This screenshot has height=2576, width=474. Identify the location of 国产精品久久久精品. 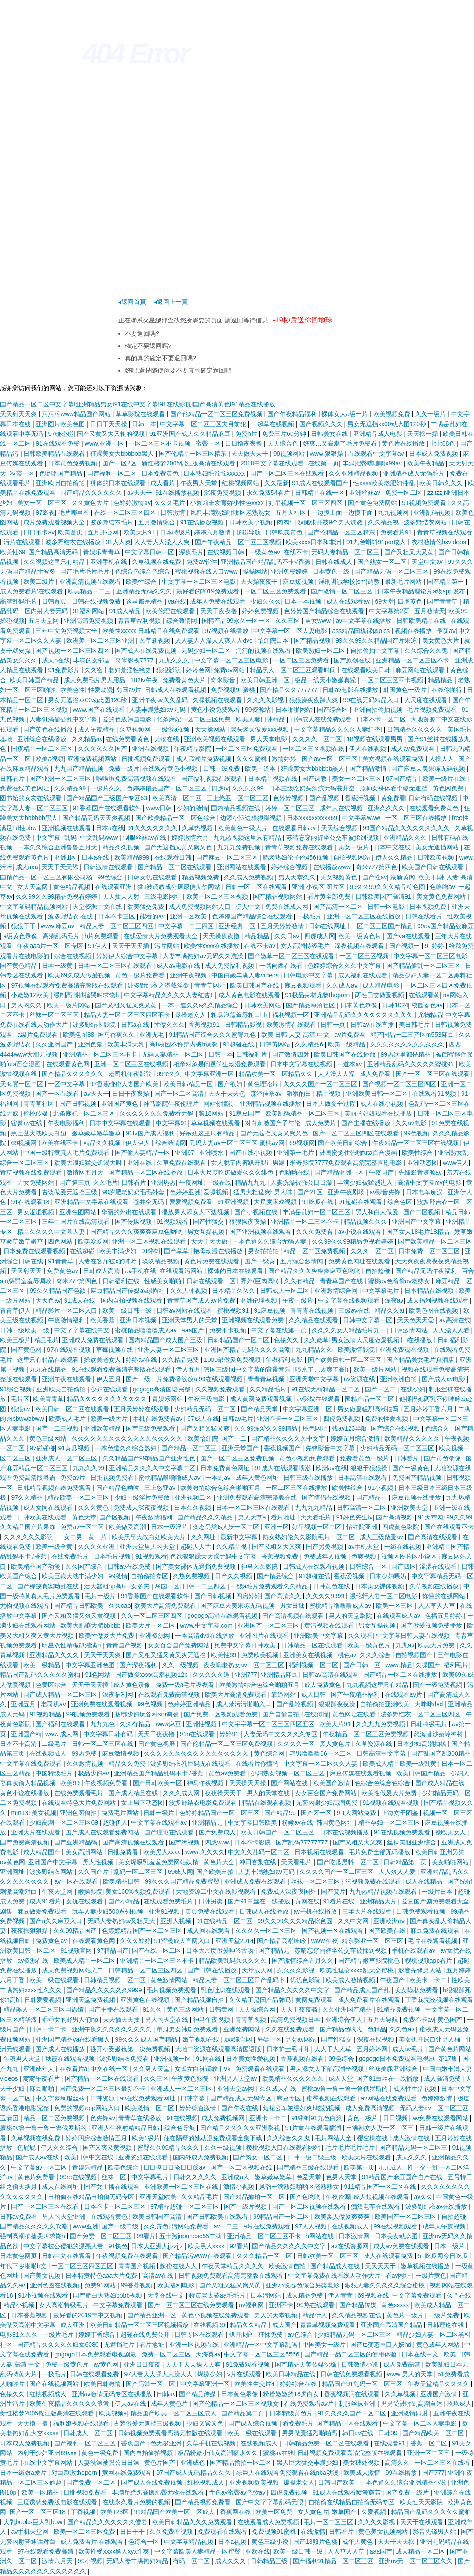
(205, 1517).